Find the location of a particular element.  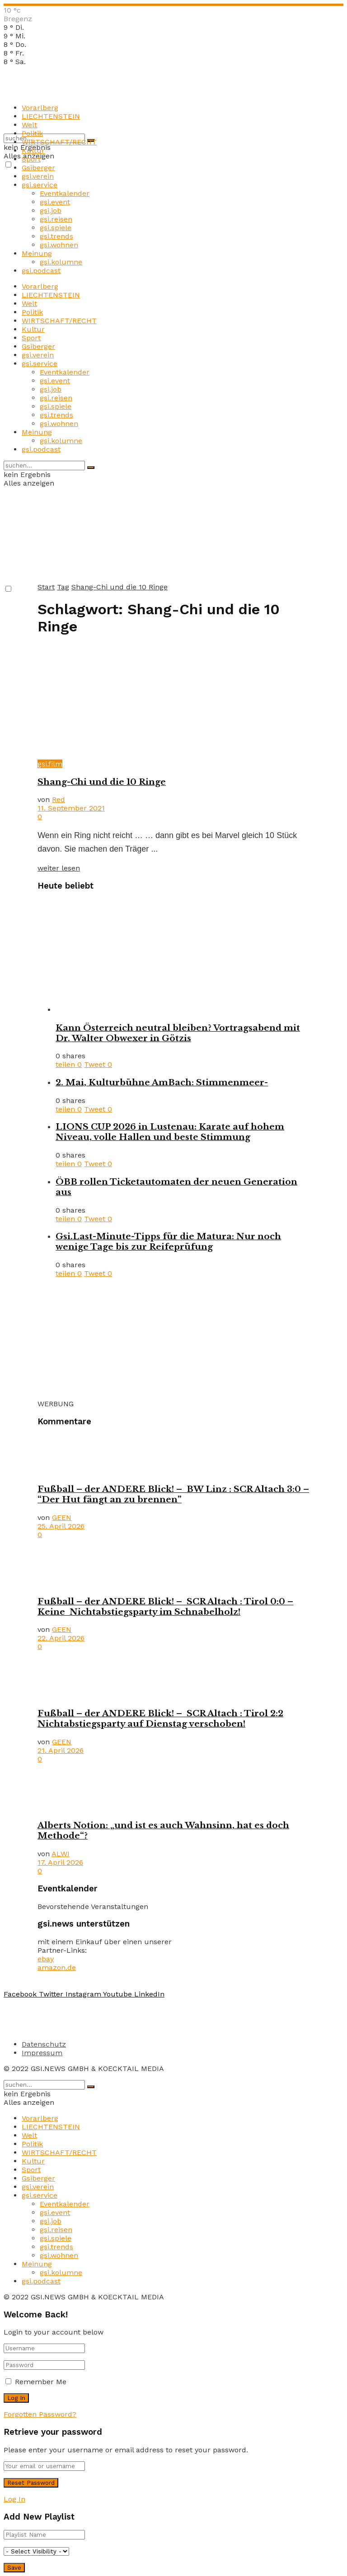

ALWI is located at coordinates (61, 1853).